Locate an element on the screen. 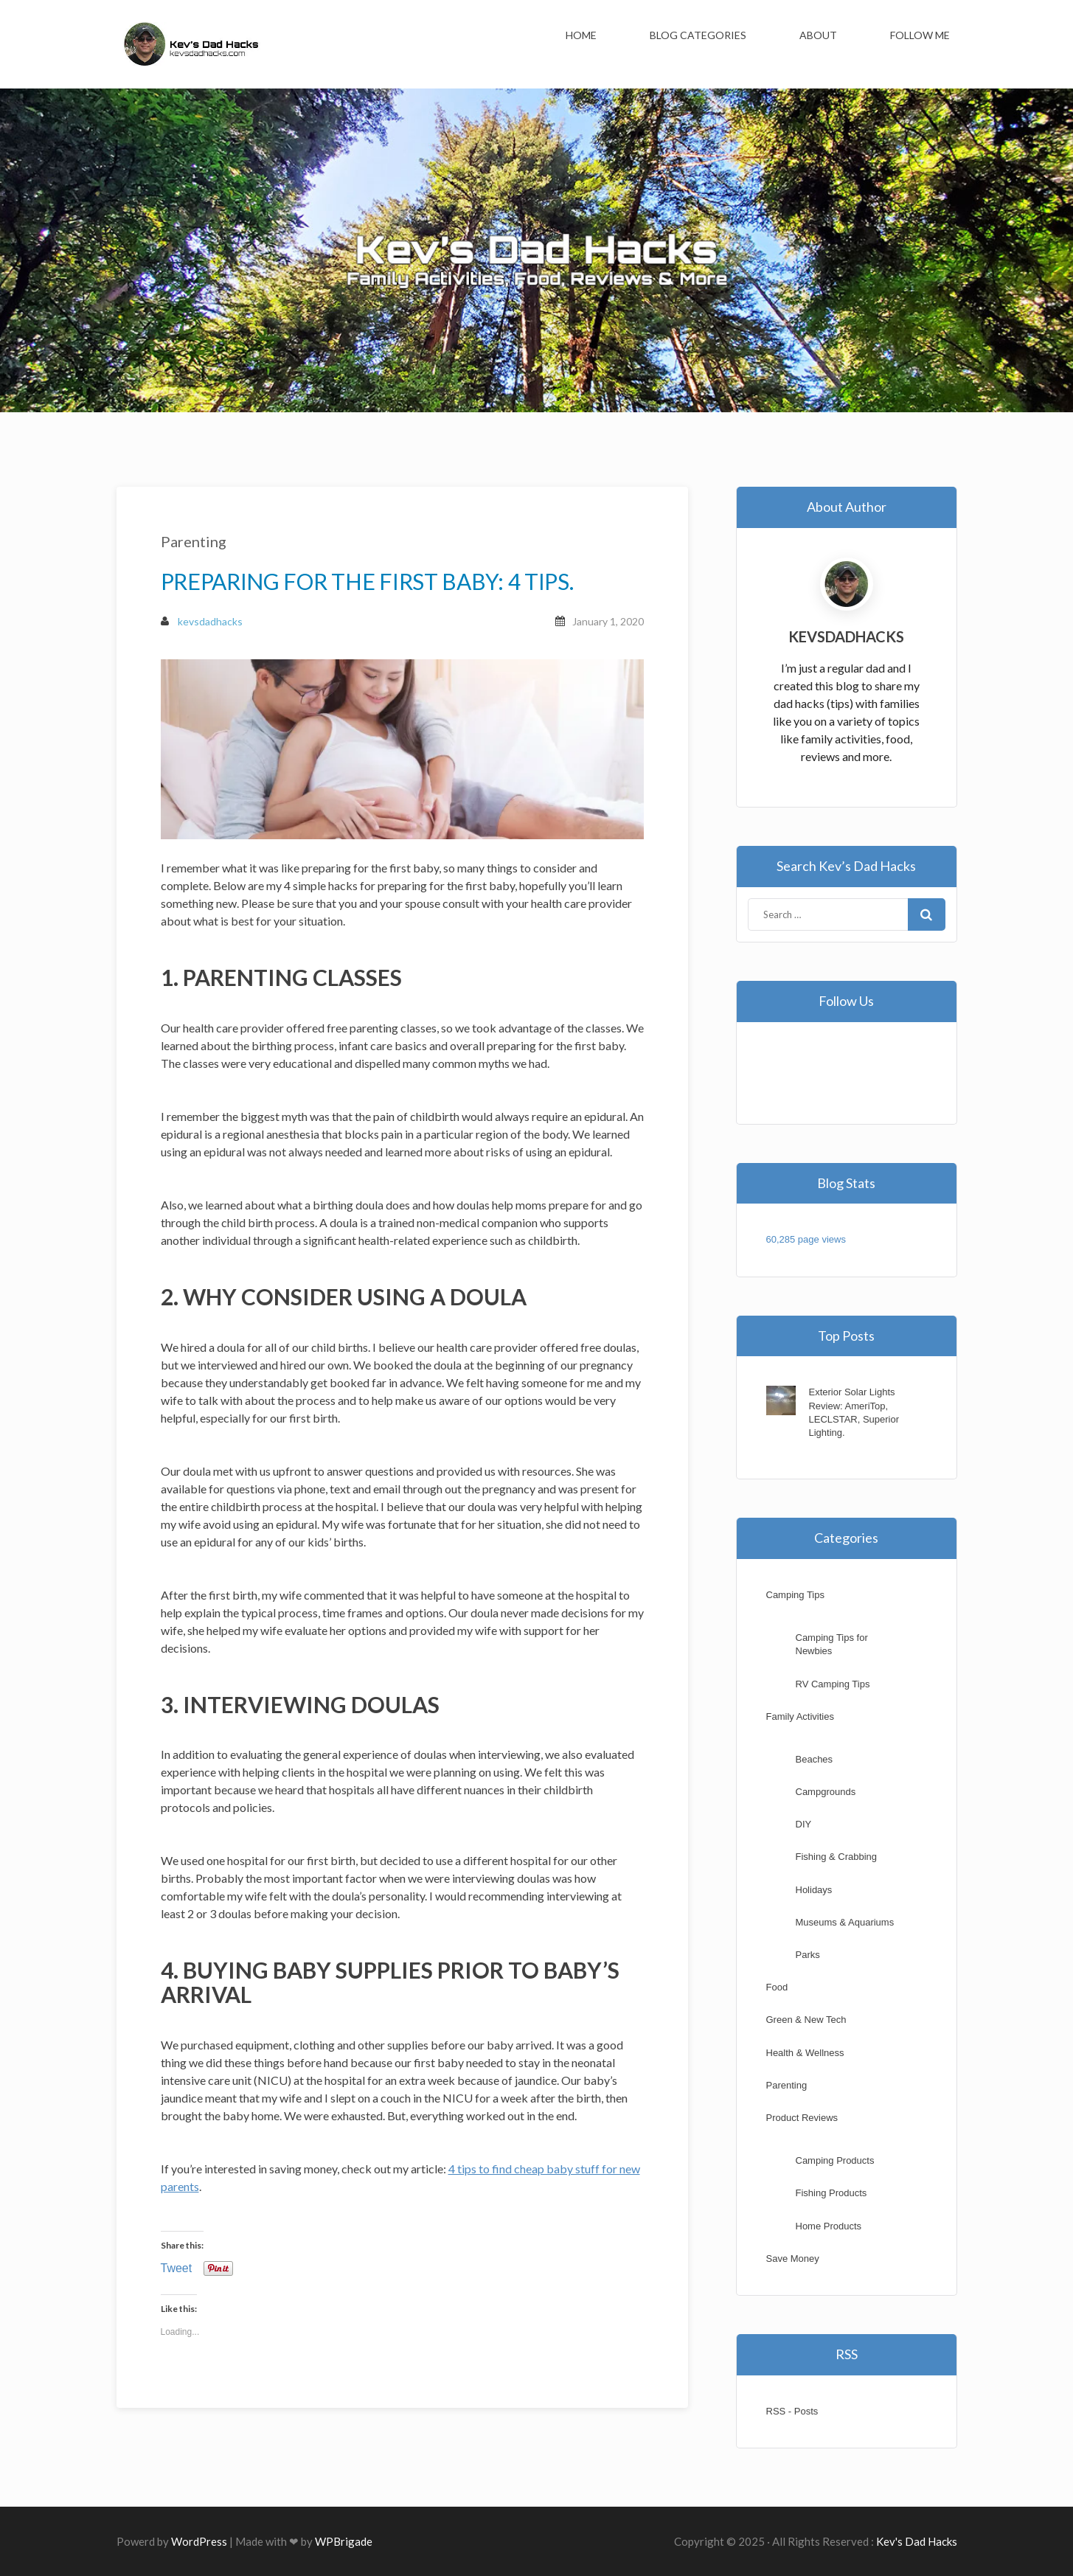 This screenshot has height=2576, width=1073. Camping Products is located at coordinates (835, 2160).